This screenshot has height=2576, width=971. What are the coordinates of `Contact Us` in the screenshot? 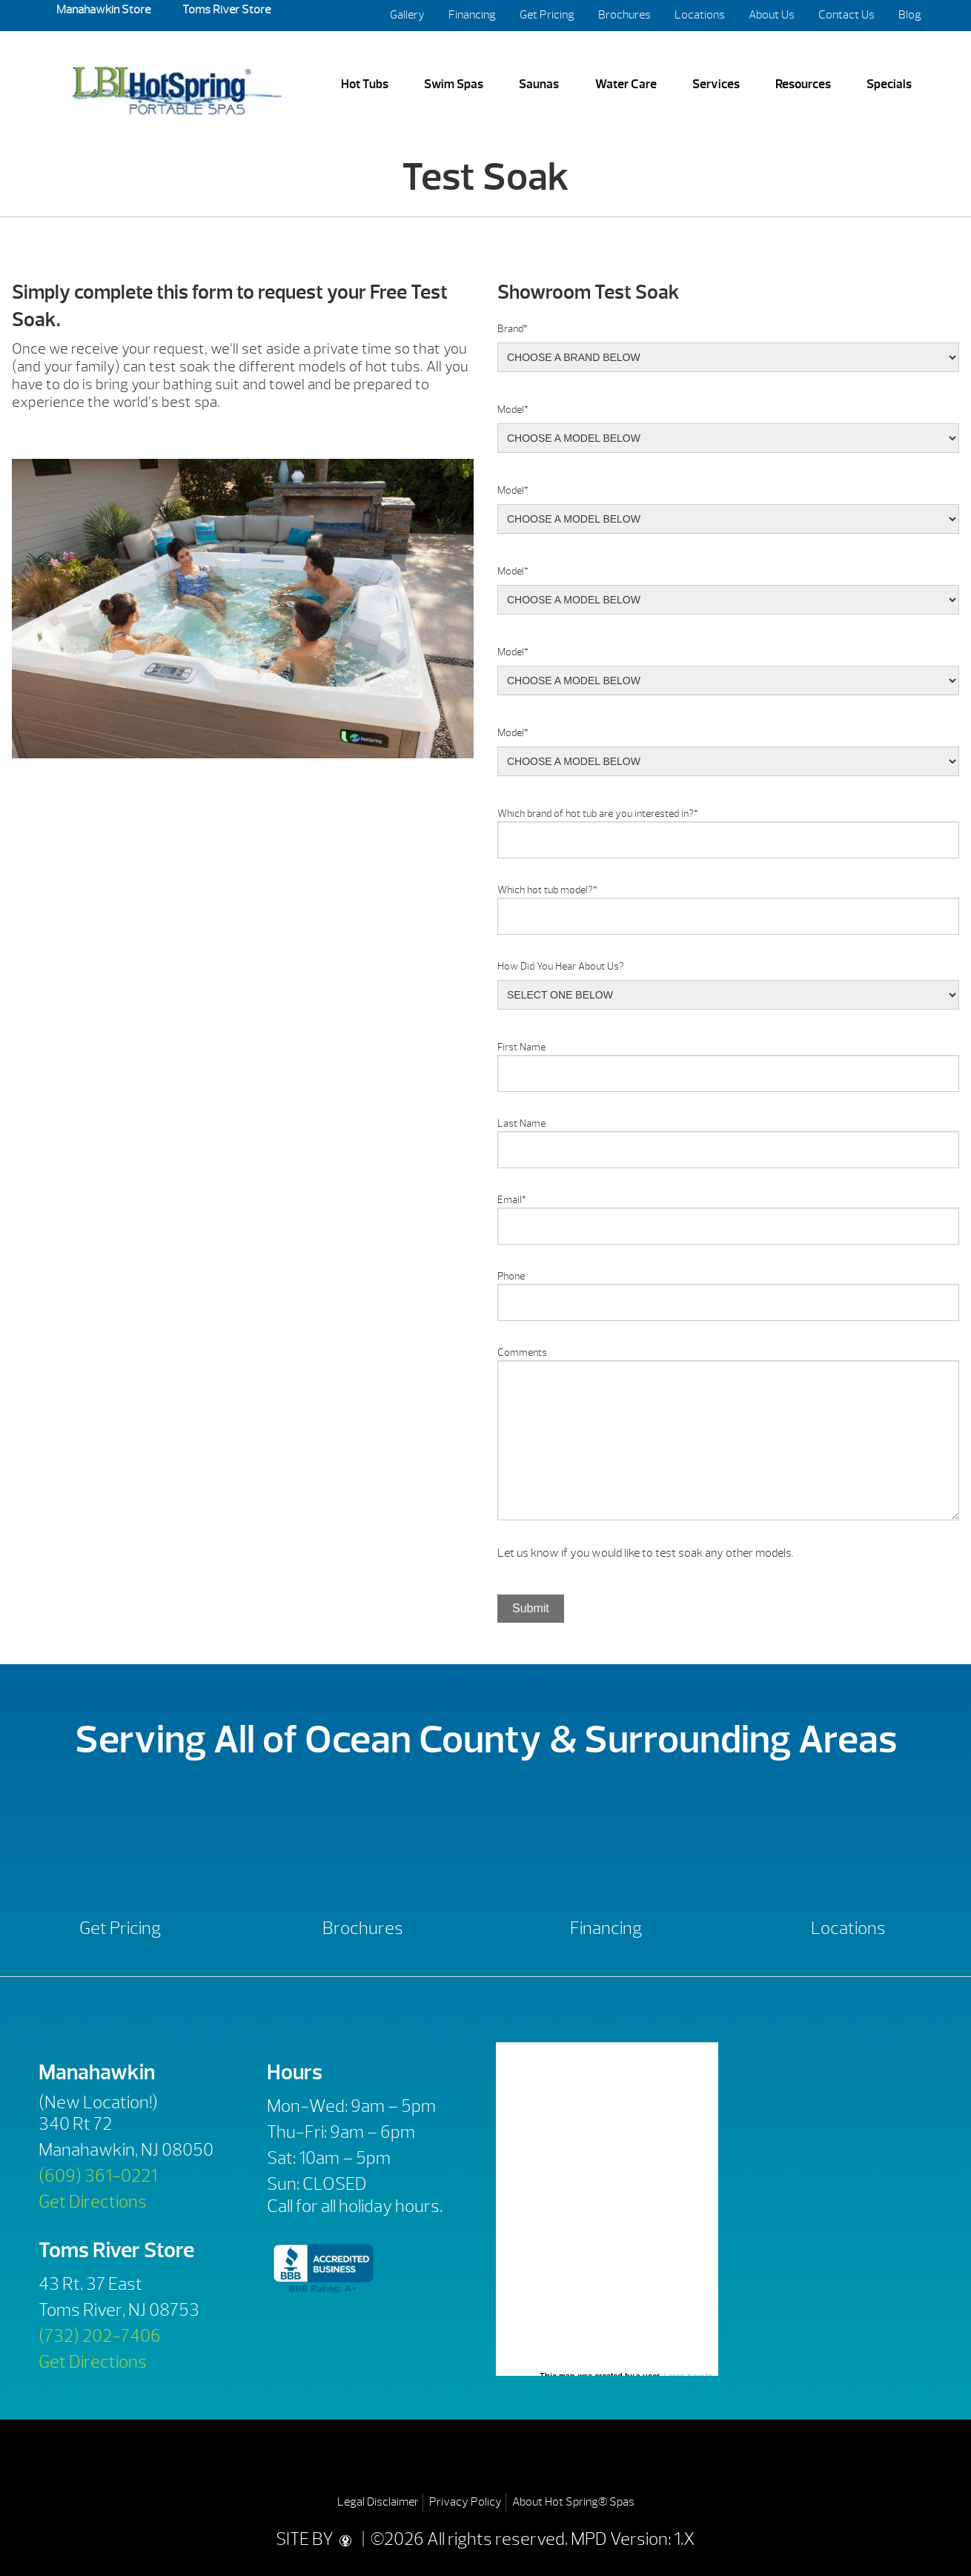 It's located at (846, 14).